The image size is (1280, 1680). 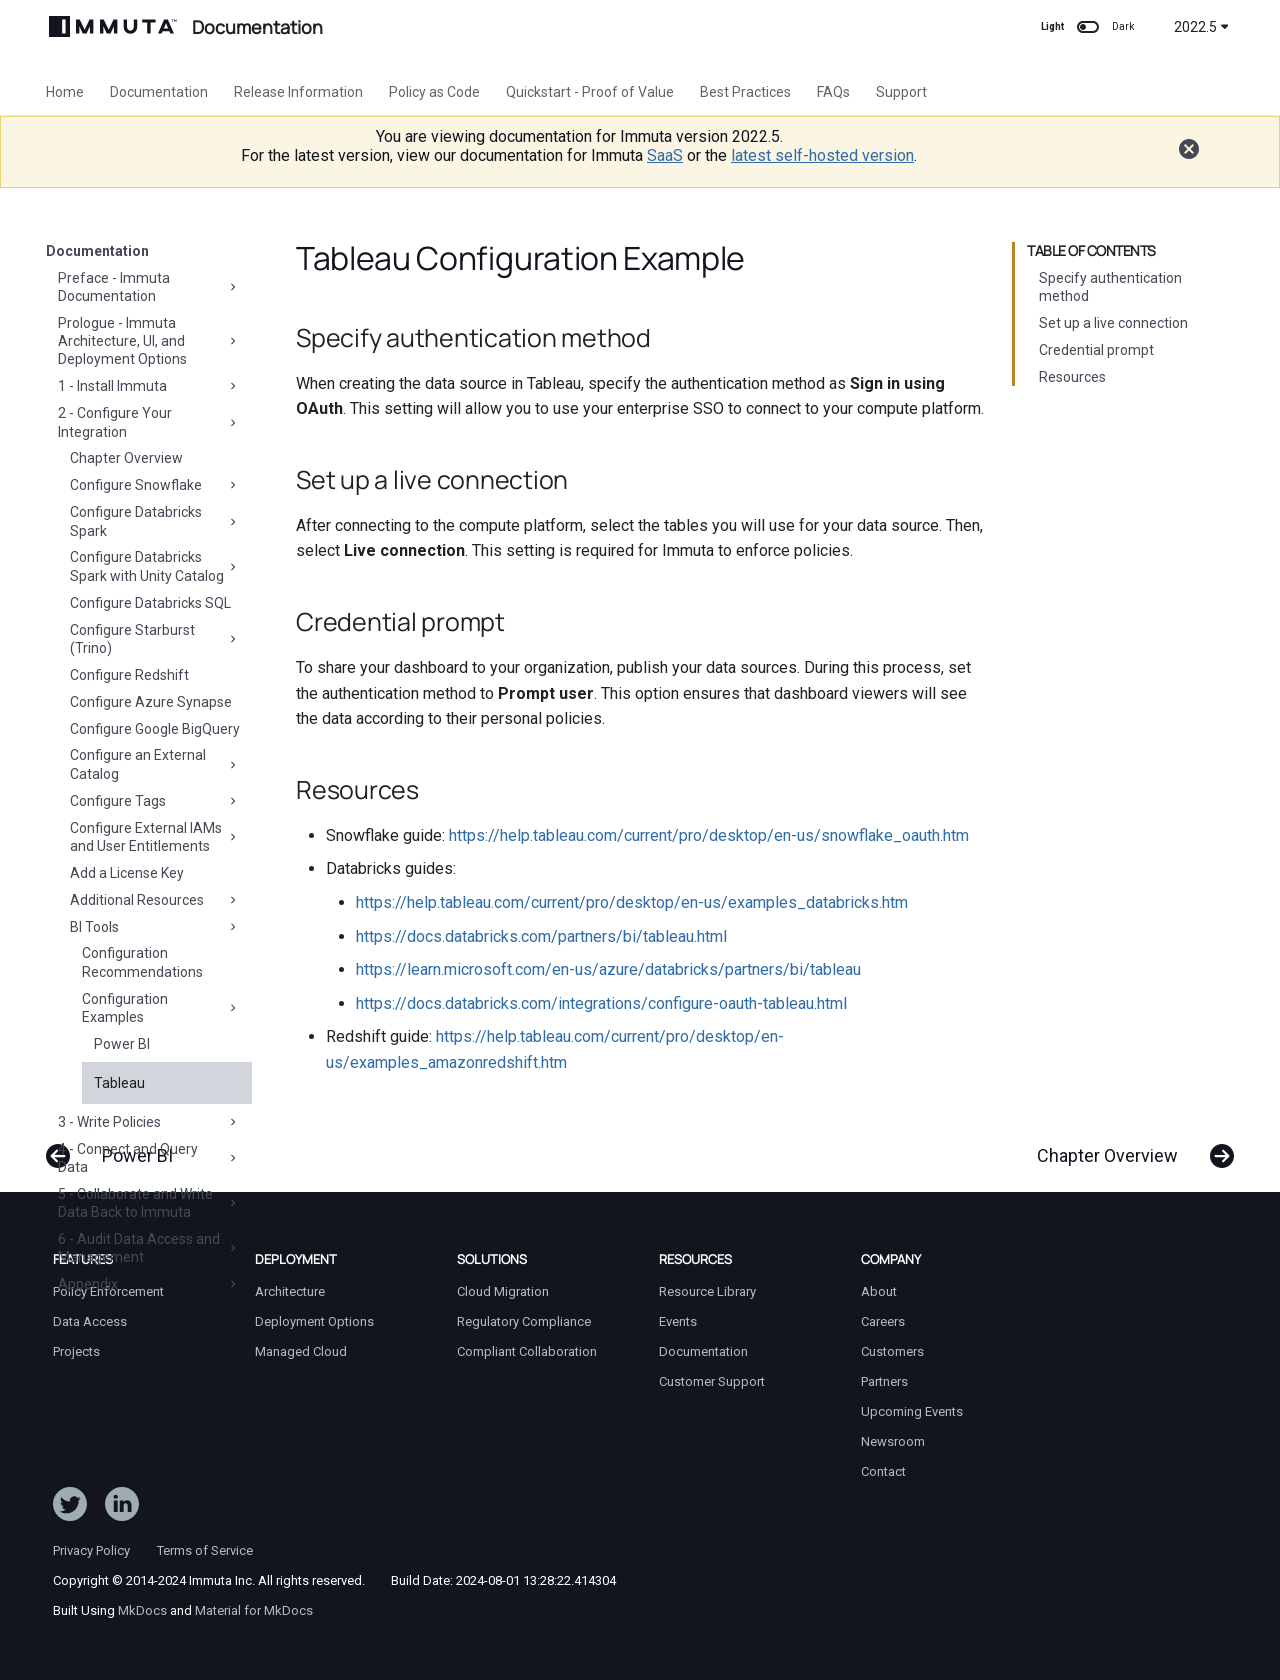 What do you see at coordinates (1091, 251) in the screenshot?
I see `Table of contents` at bounding box center [1091, 251].